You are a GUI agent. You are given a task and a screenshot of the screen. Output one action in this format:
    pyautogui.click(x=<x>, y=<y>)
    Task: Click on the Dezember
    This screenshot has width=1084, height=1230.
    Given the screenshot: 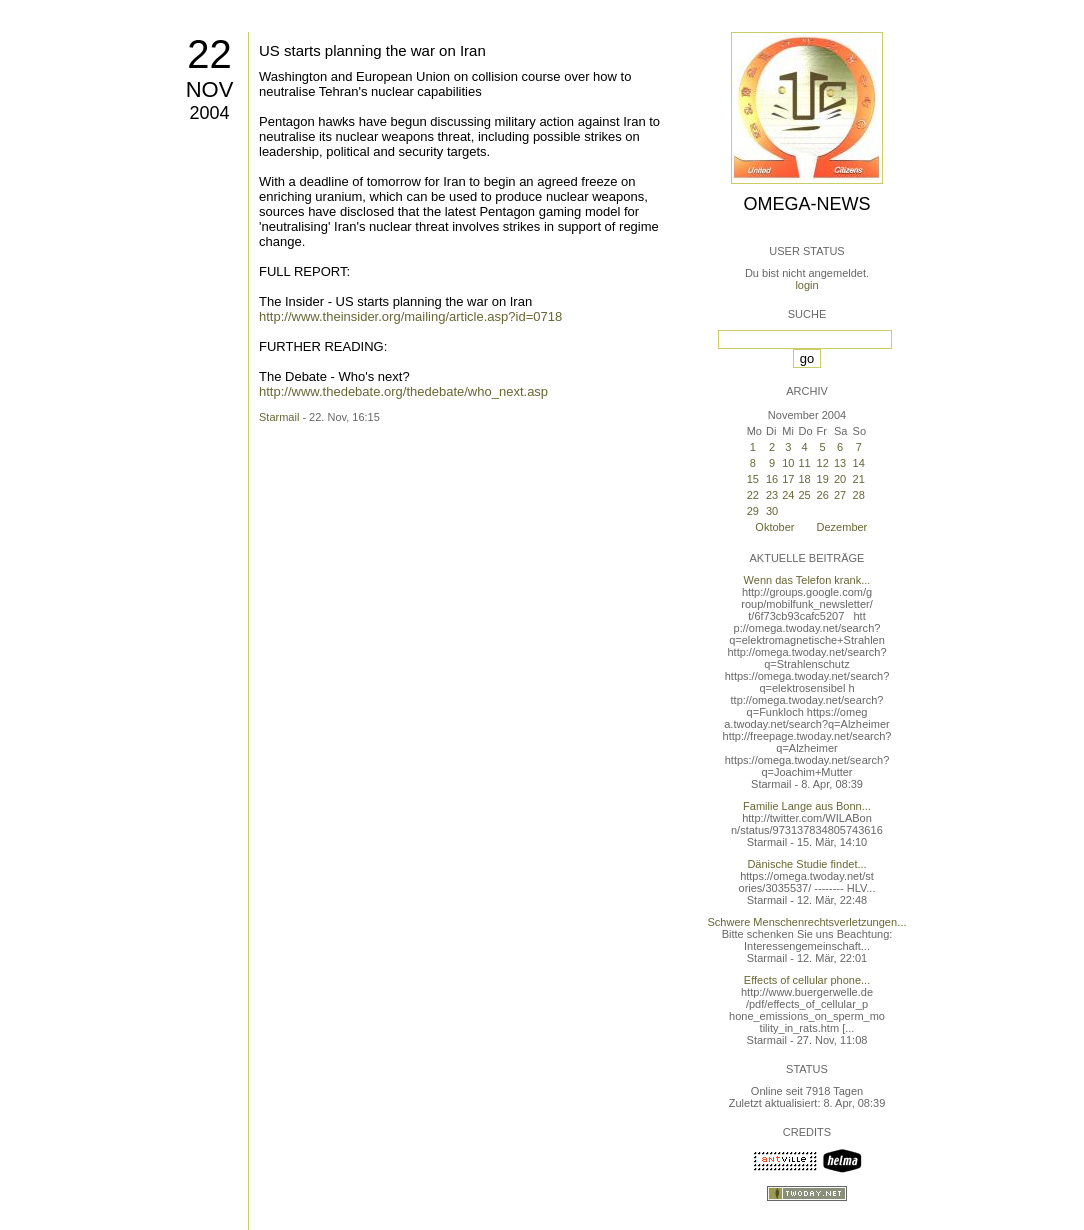 What is the action you would take?
    pyautogui.click(x=842, y=527)
    